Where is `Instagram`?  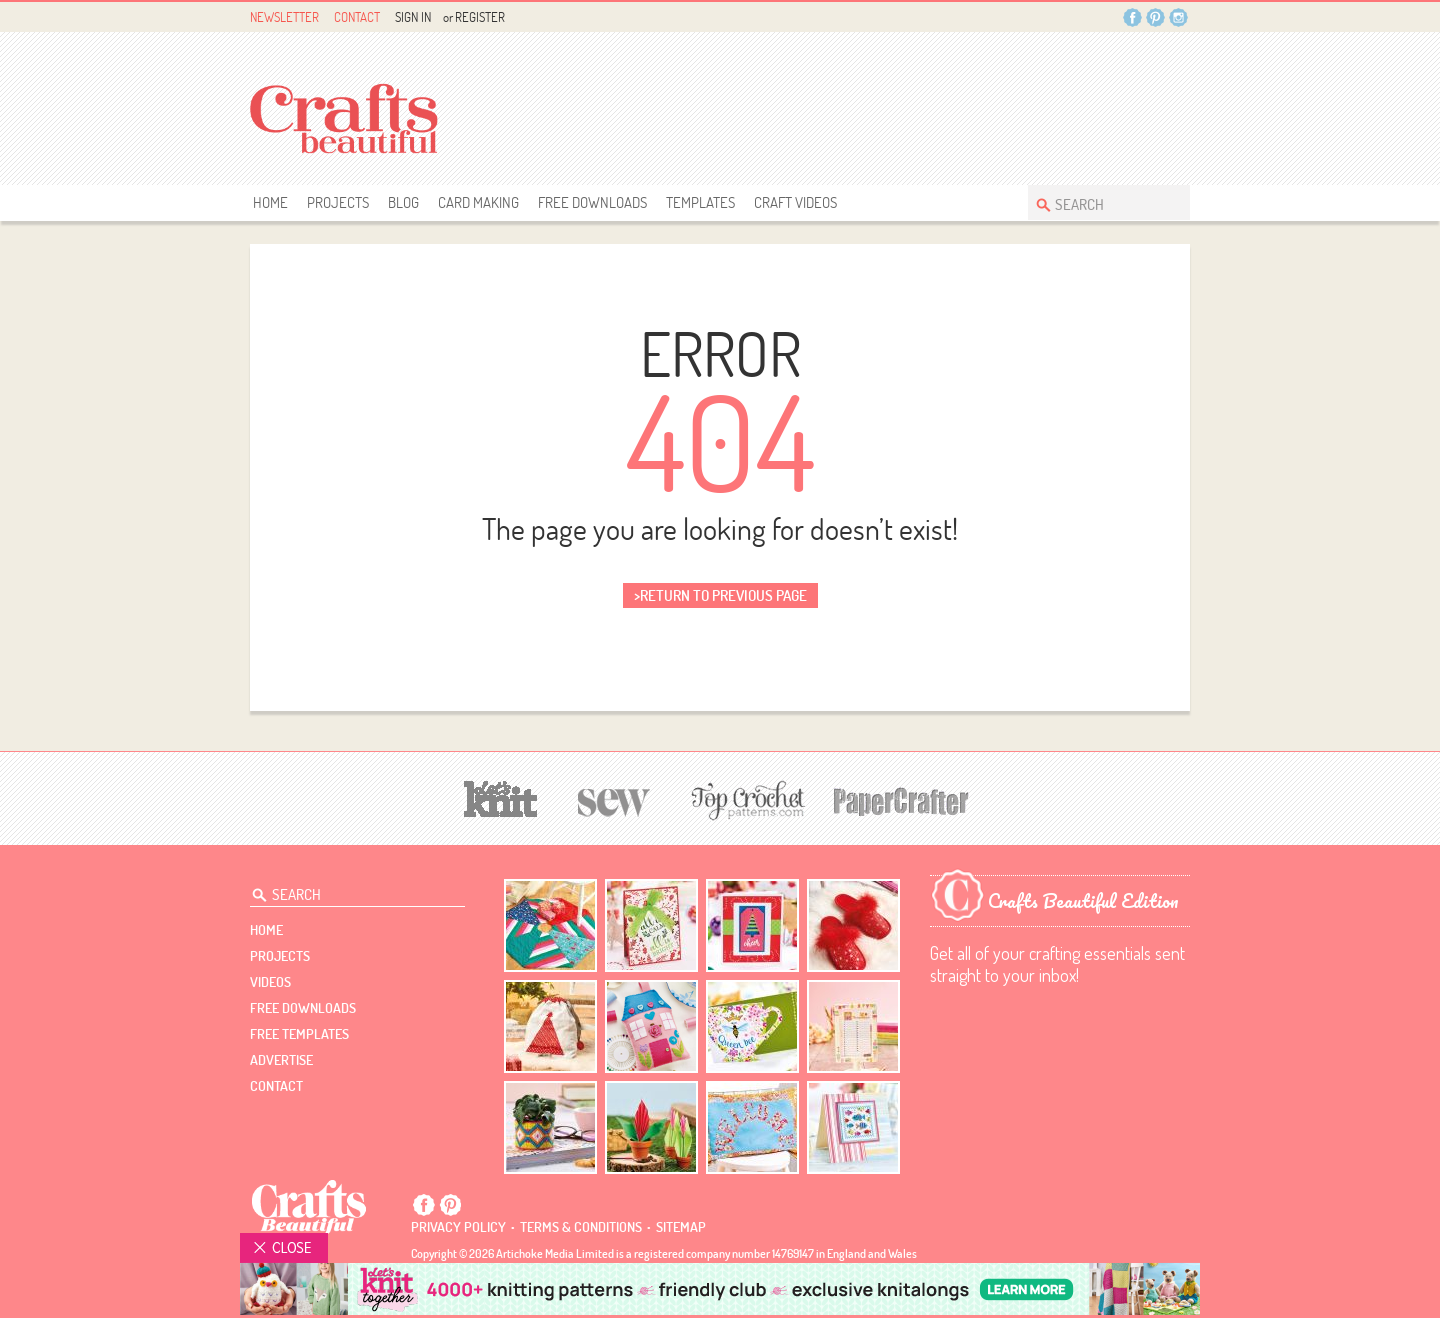
Instagram is located at coordinates (1178, 17).